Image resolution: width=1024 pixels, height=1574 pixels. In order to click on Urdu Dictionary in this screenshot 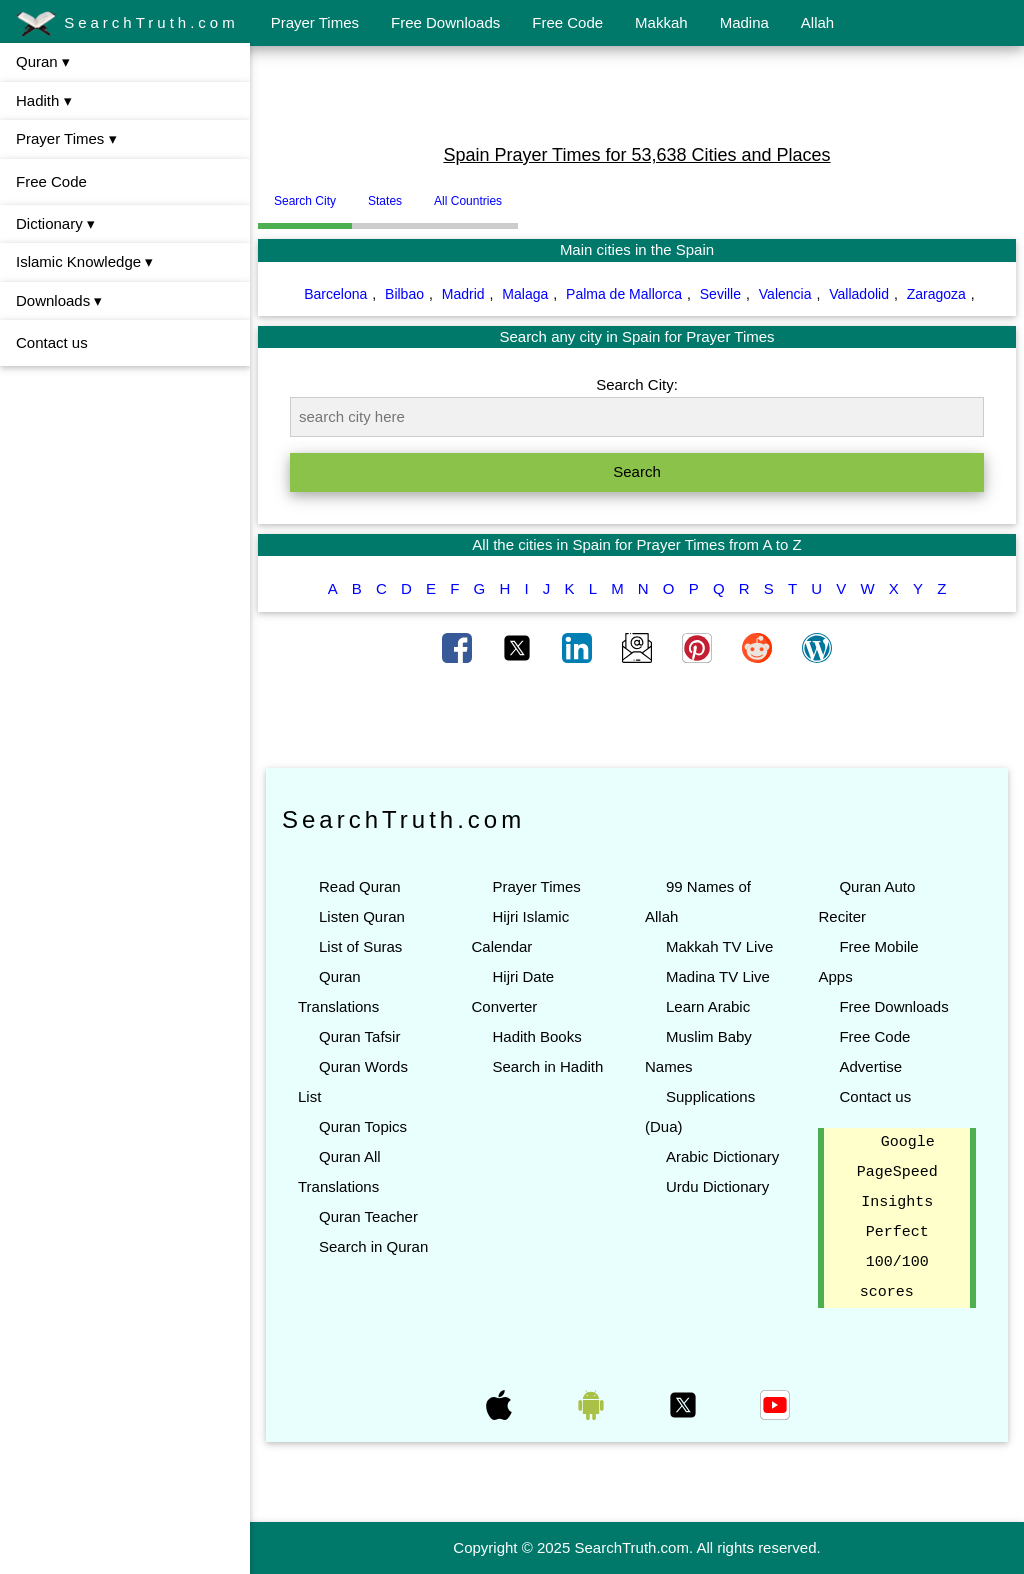, I will do `click(717, 1186)`.